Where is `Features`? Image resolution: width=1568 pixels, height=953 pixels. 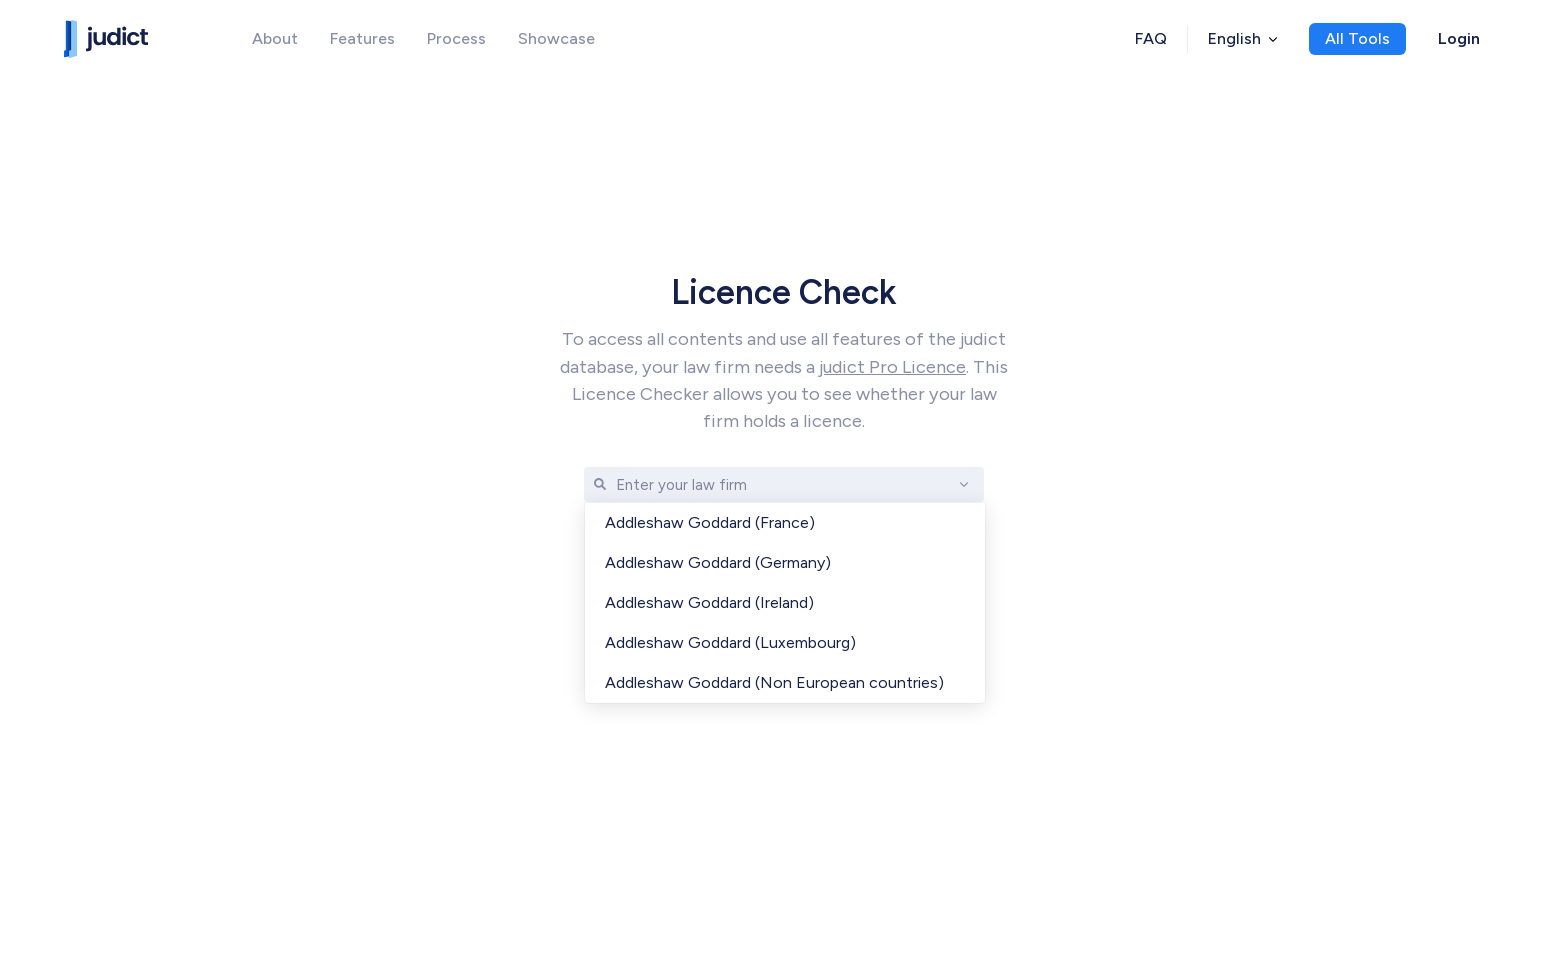
Features is located at coordinates (362, 38).